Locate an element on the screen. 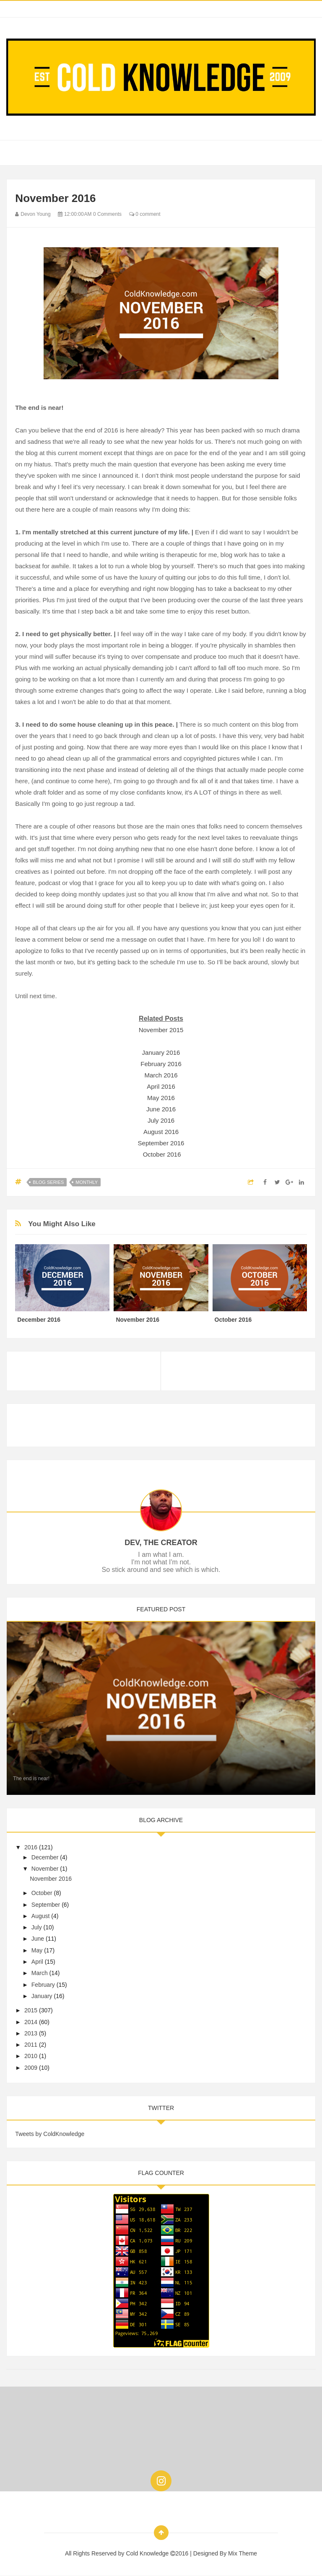  December 2016 is located at coordinates (38, 1319).